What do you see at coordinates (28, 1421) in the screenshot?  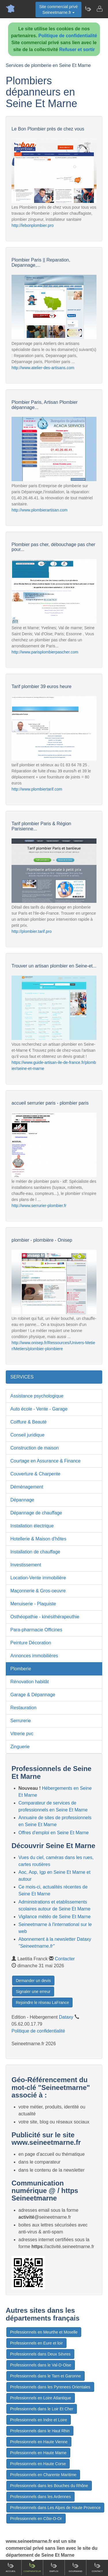 I see `Coiffure & Beauté` at bounding box center [28, 1421].